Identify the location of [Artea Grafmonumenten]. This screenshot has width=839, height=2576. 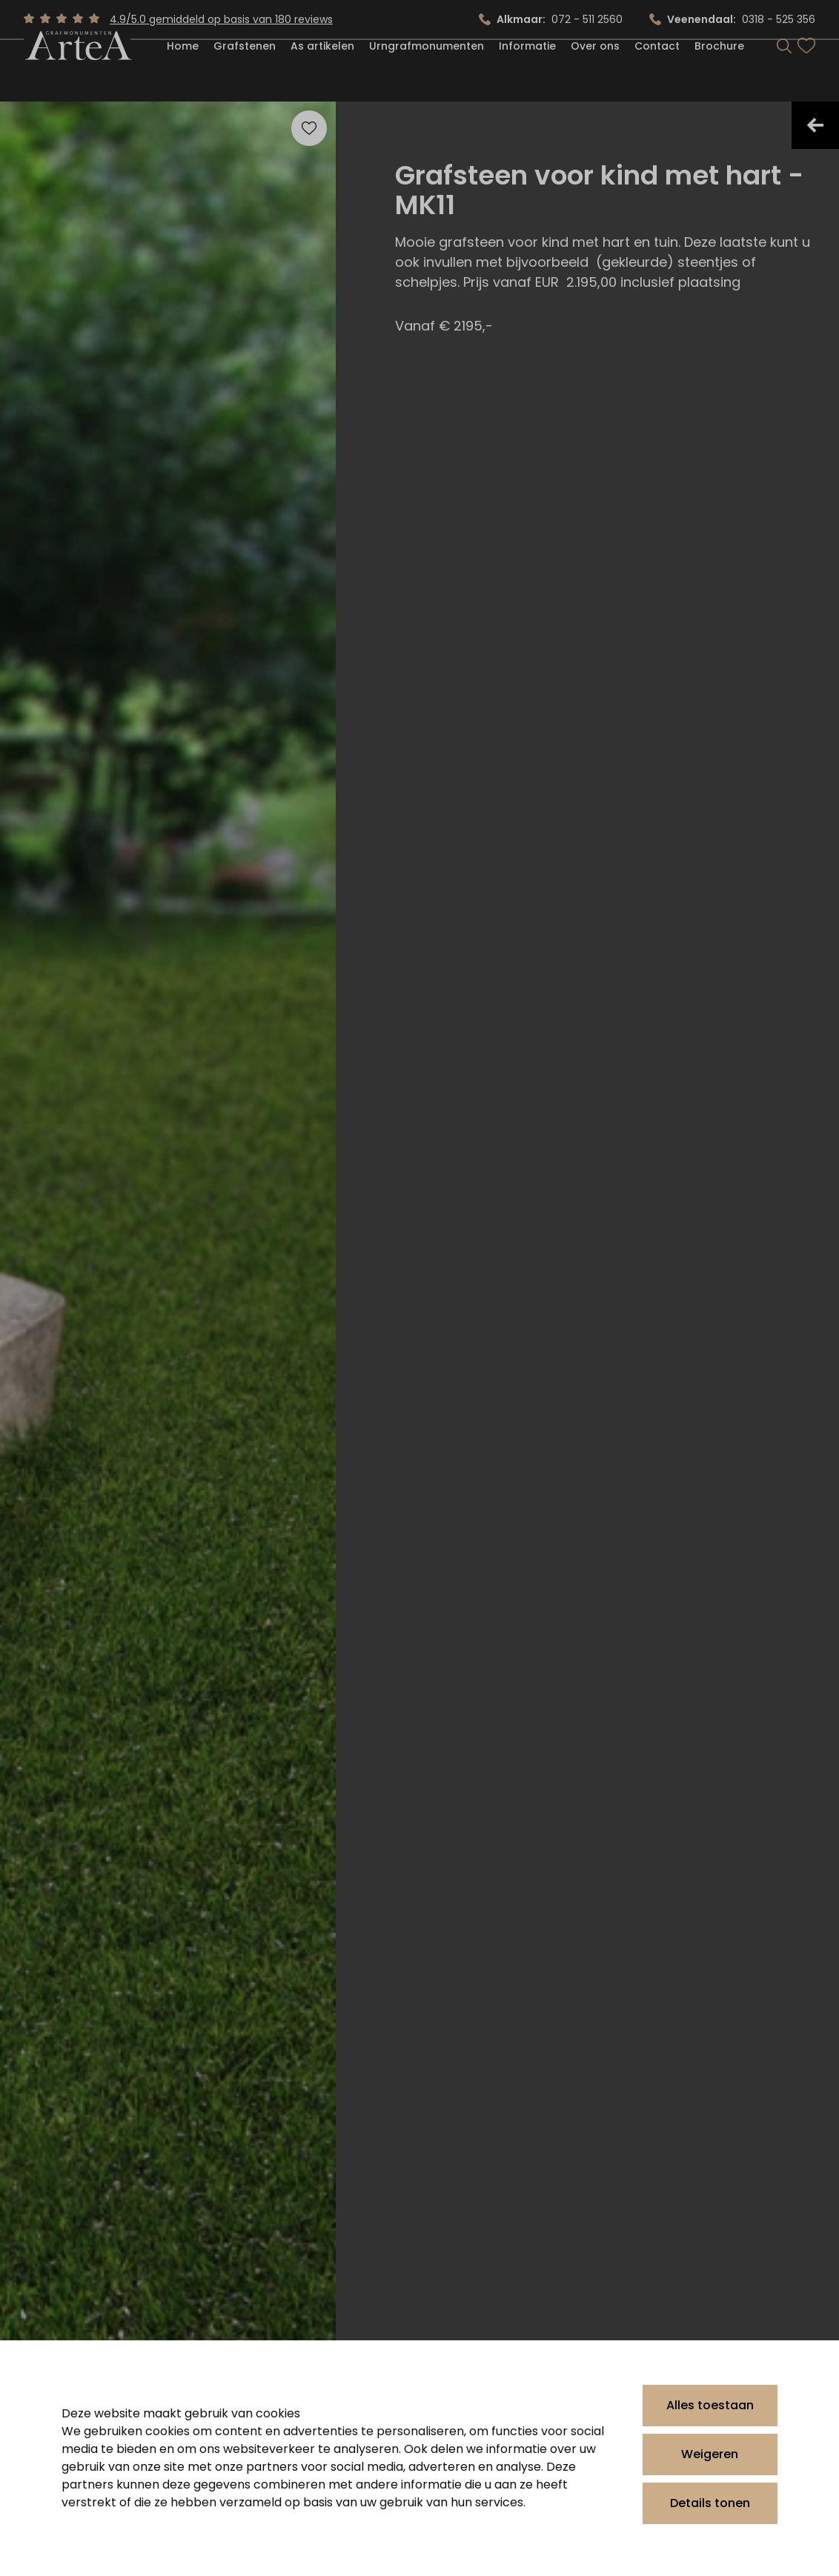
(77, 72).